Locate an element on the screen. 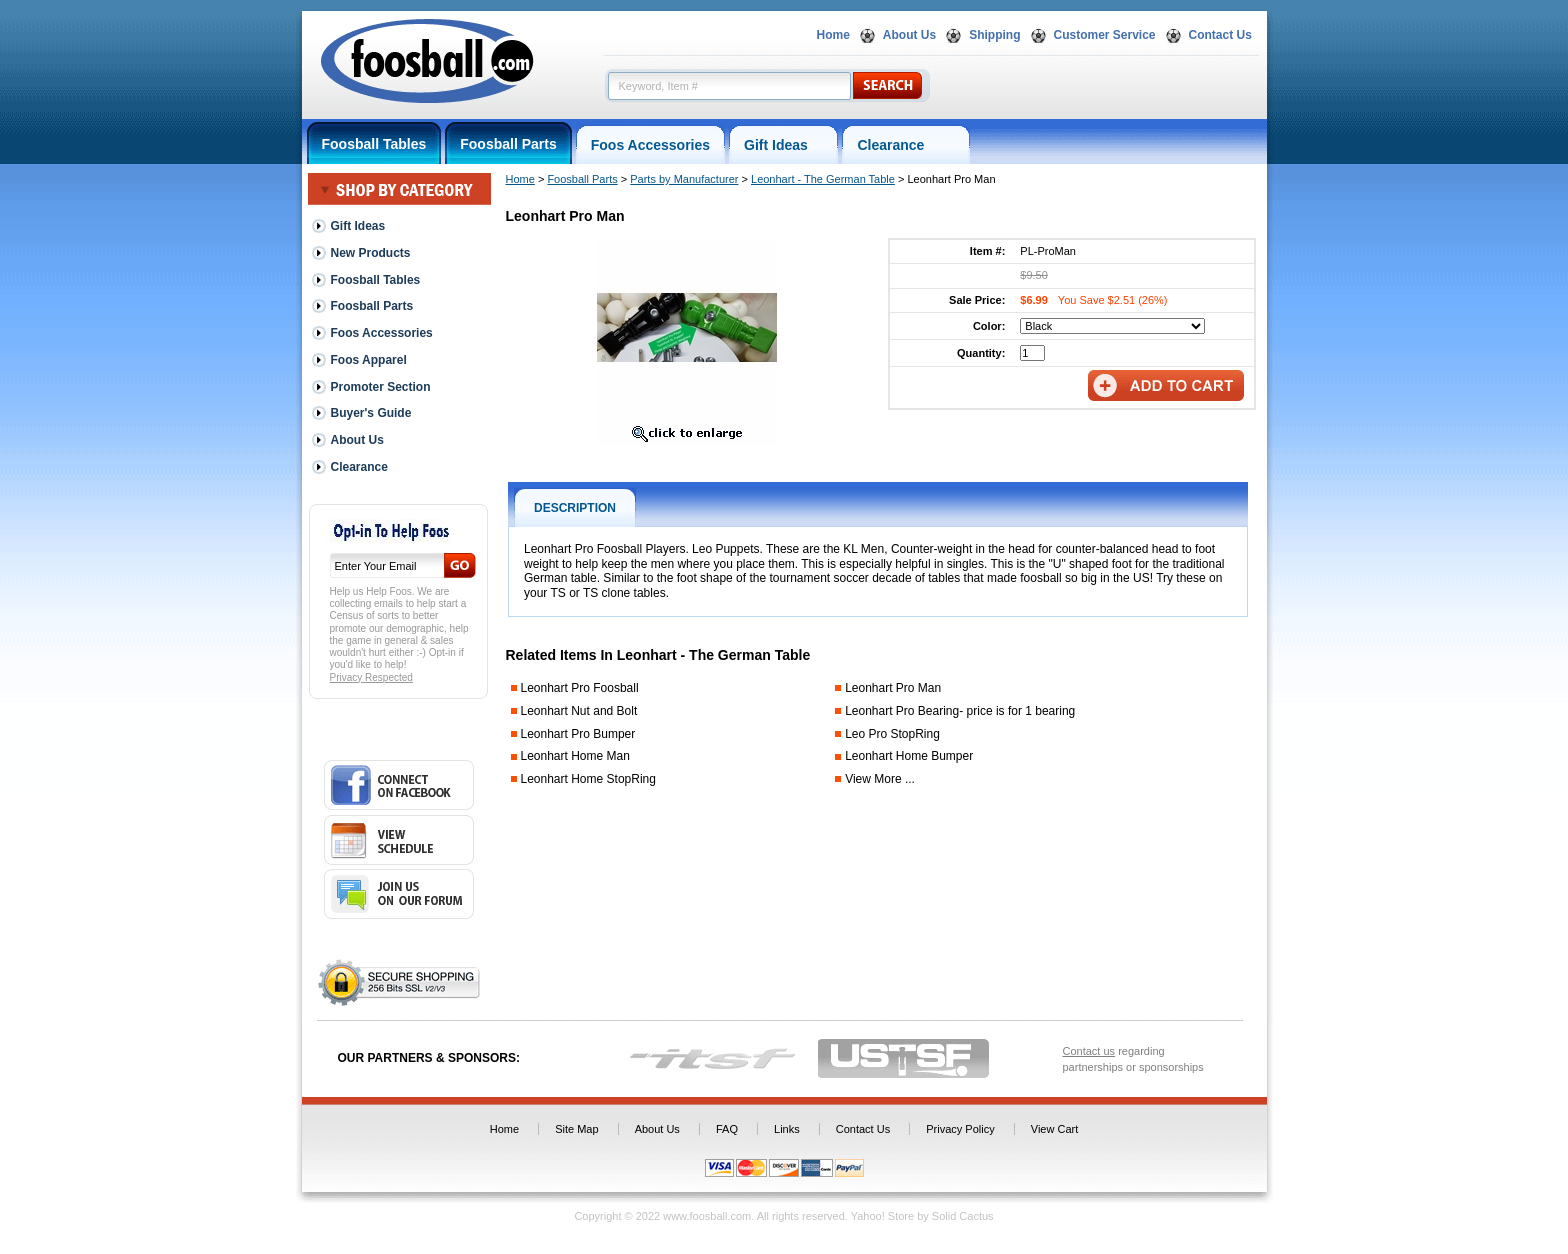 The image size is (1568, 1254). Clearance is located at coordinates (906, 145).